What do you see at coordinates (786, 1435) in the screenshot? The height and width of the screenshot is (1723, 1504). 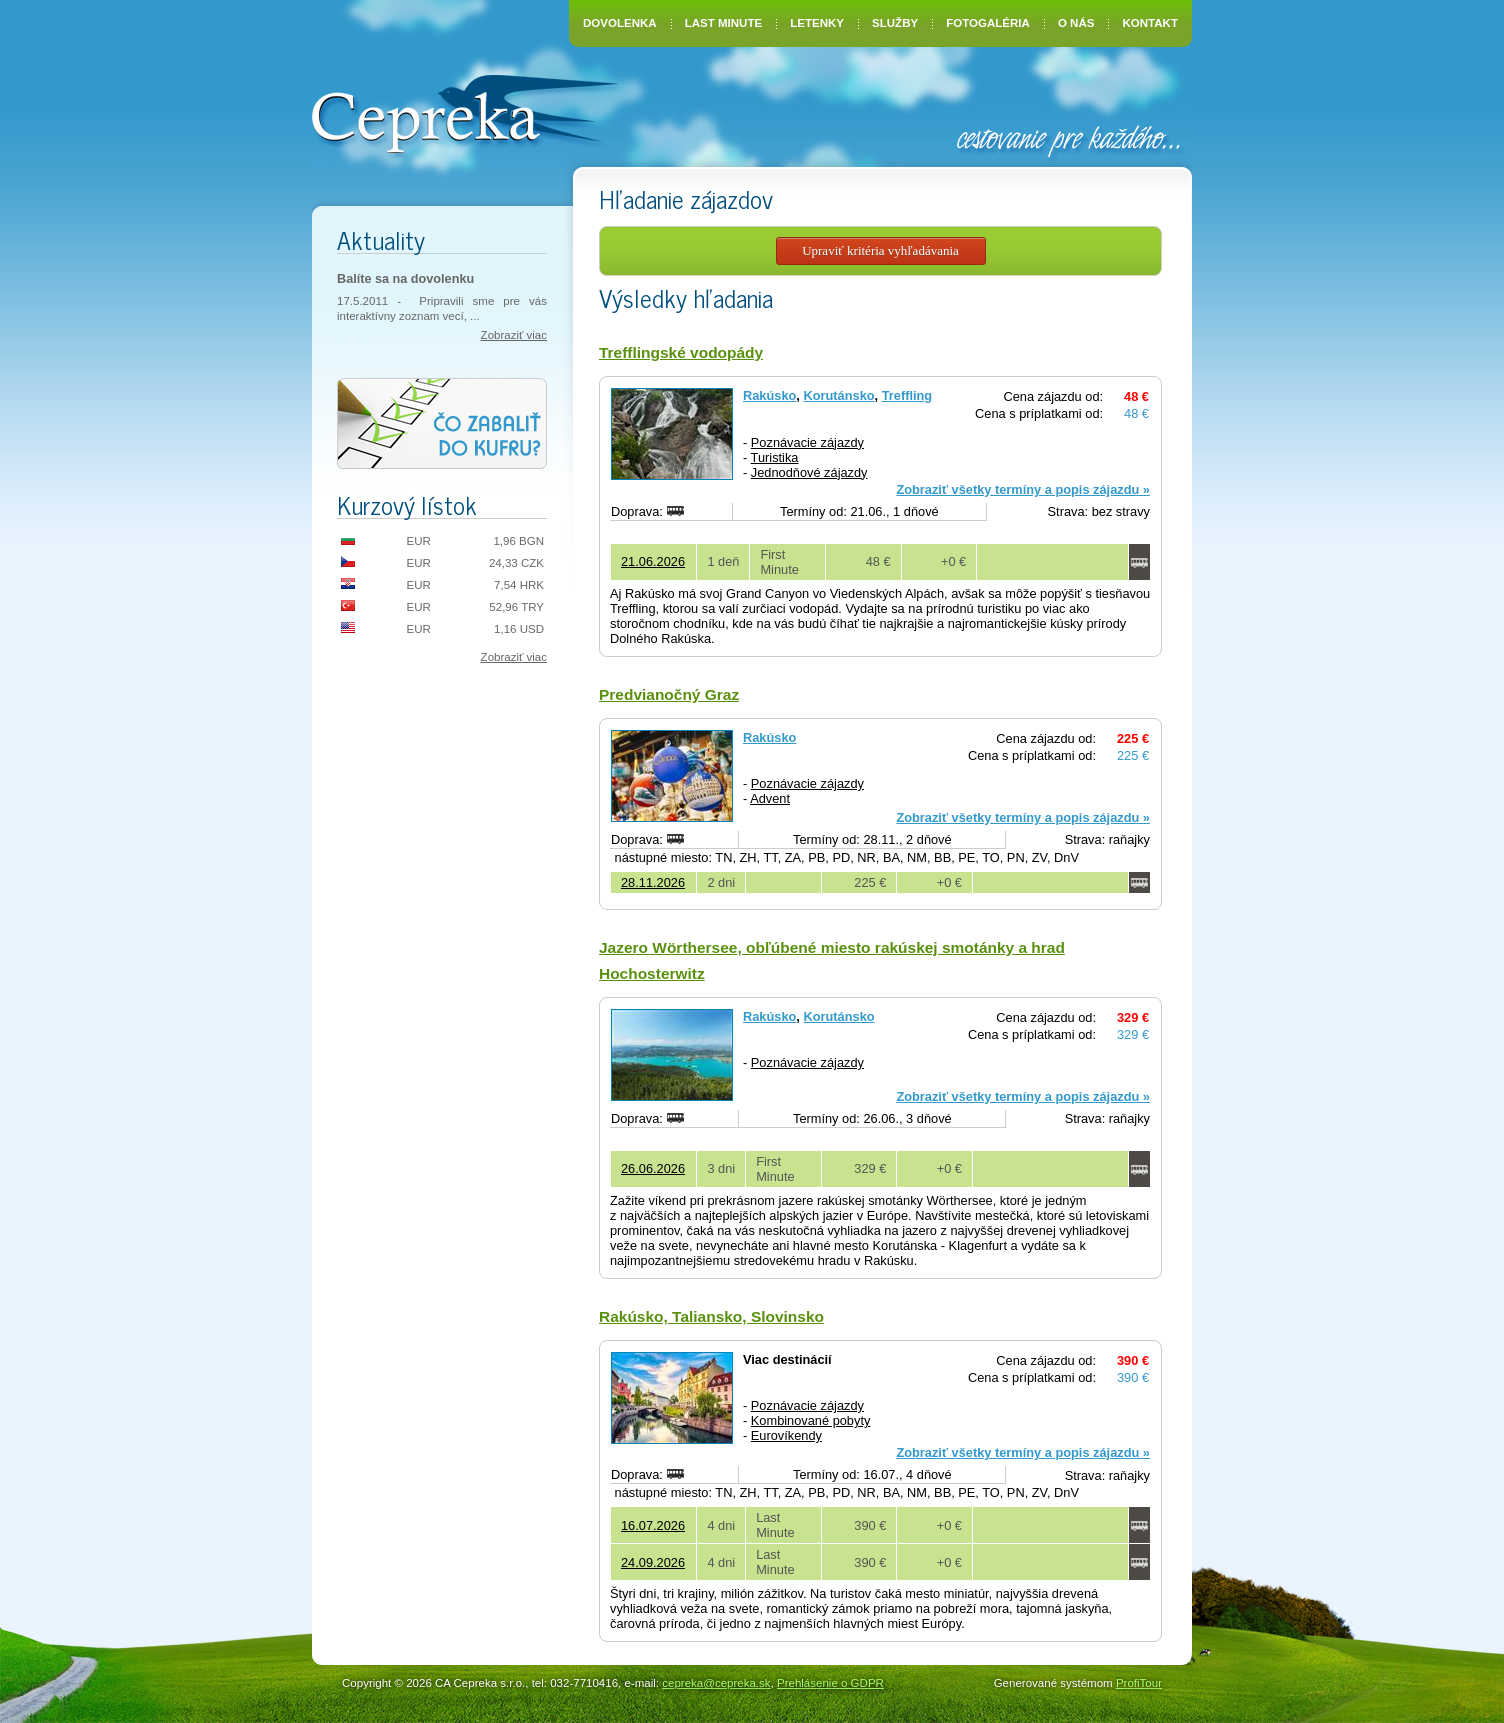 I see `Eurovíkendy` at bounding box center [786, 1435].